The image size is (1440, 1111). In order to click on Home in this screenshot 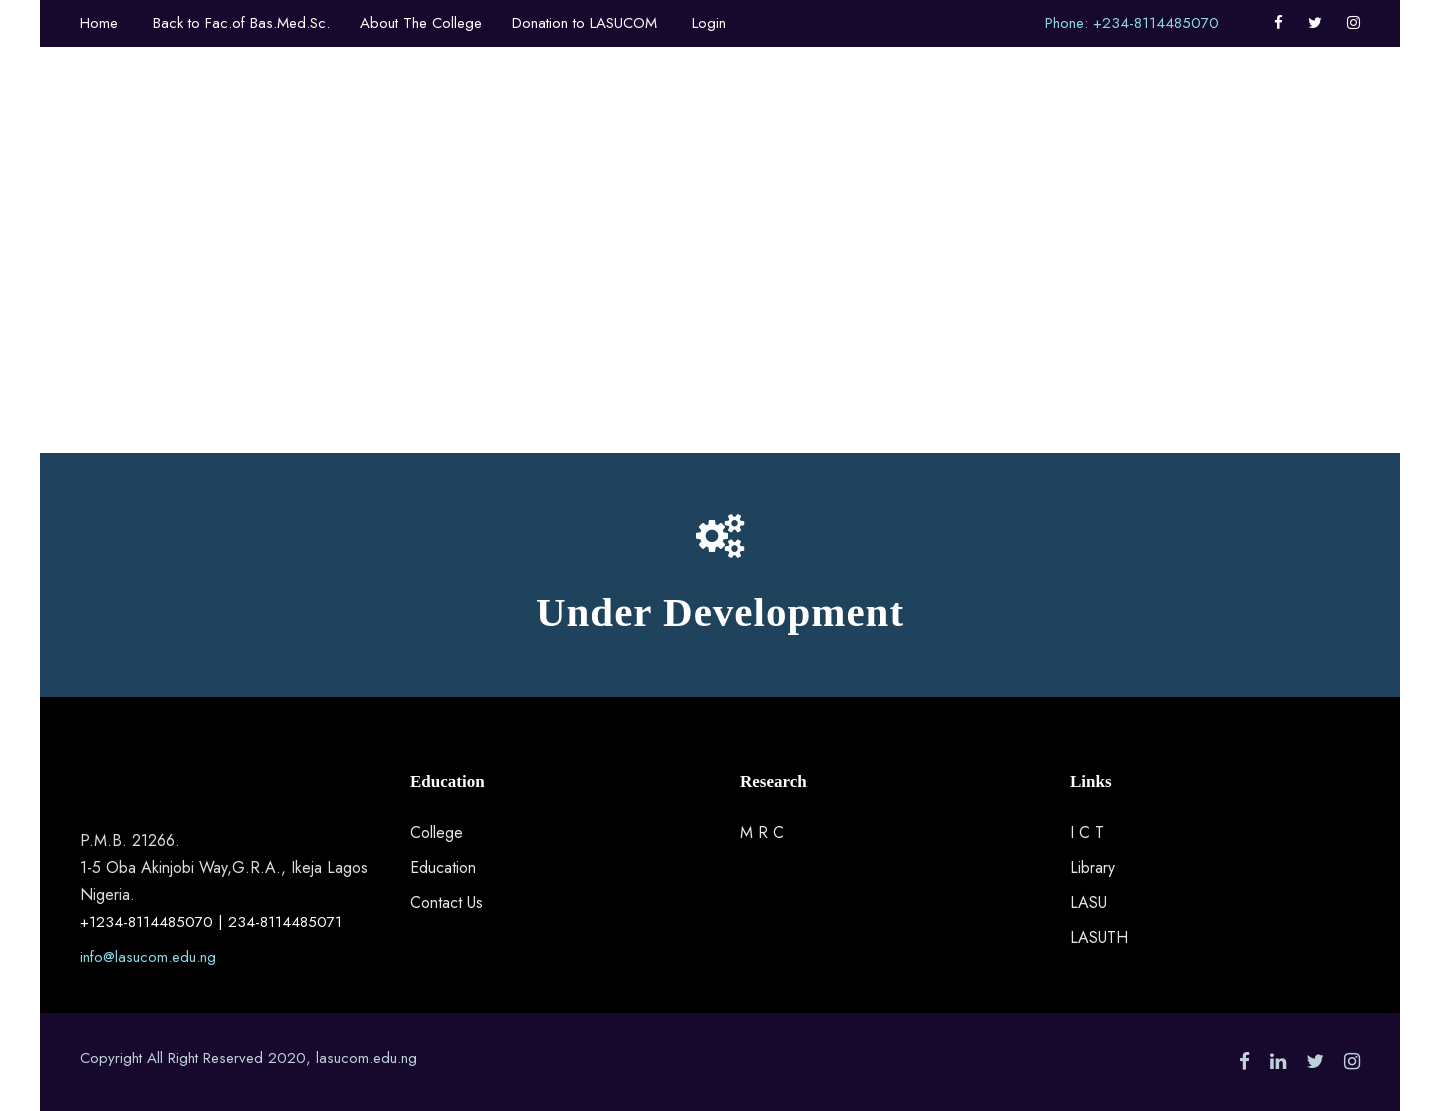, I will do `click(99, 23)`.